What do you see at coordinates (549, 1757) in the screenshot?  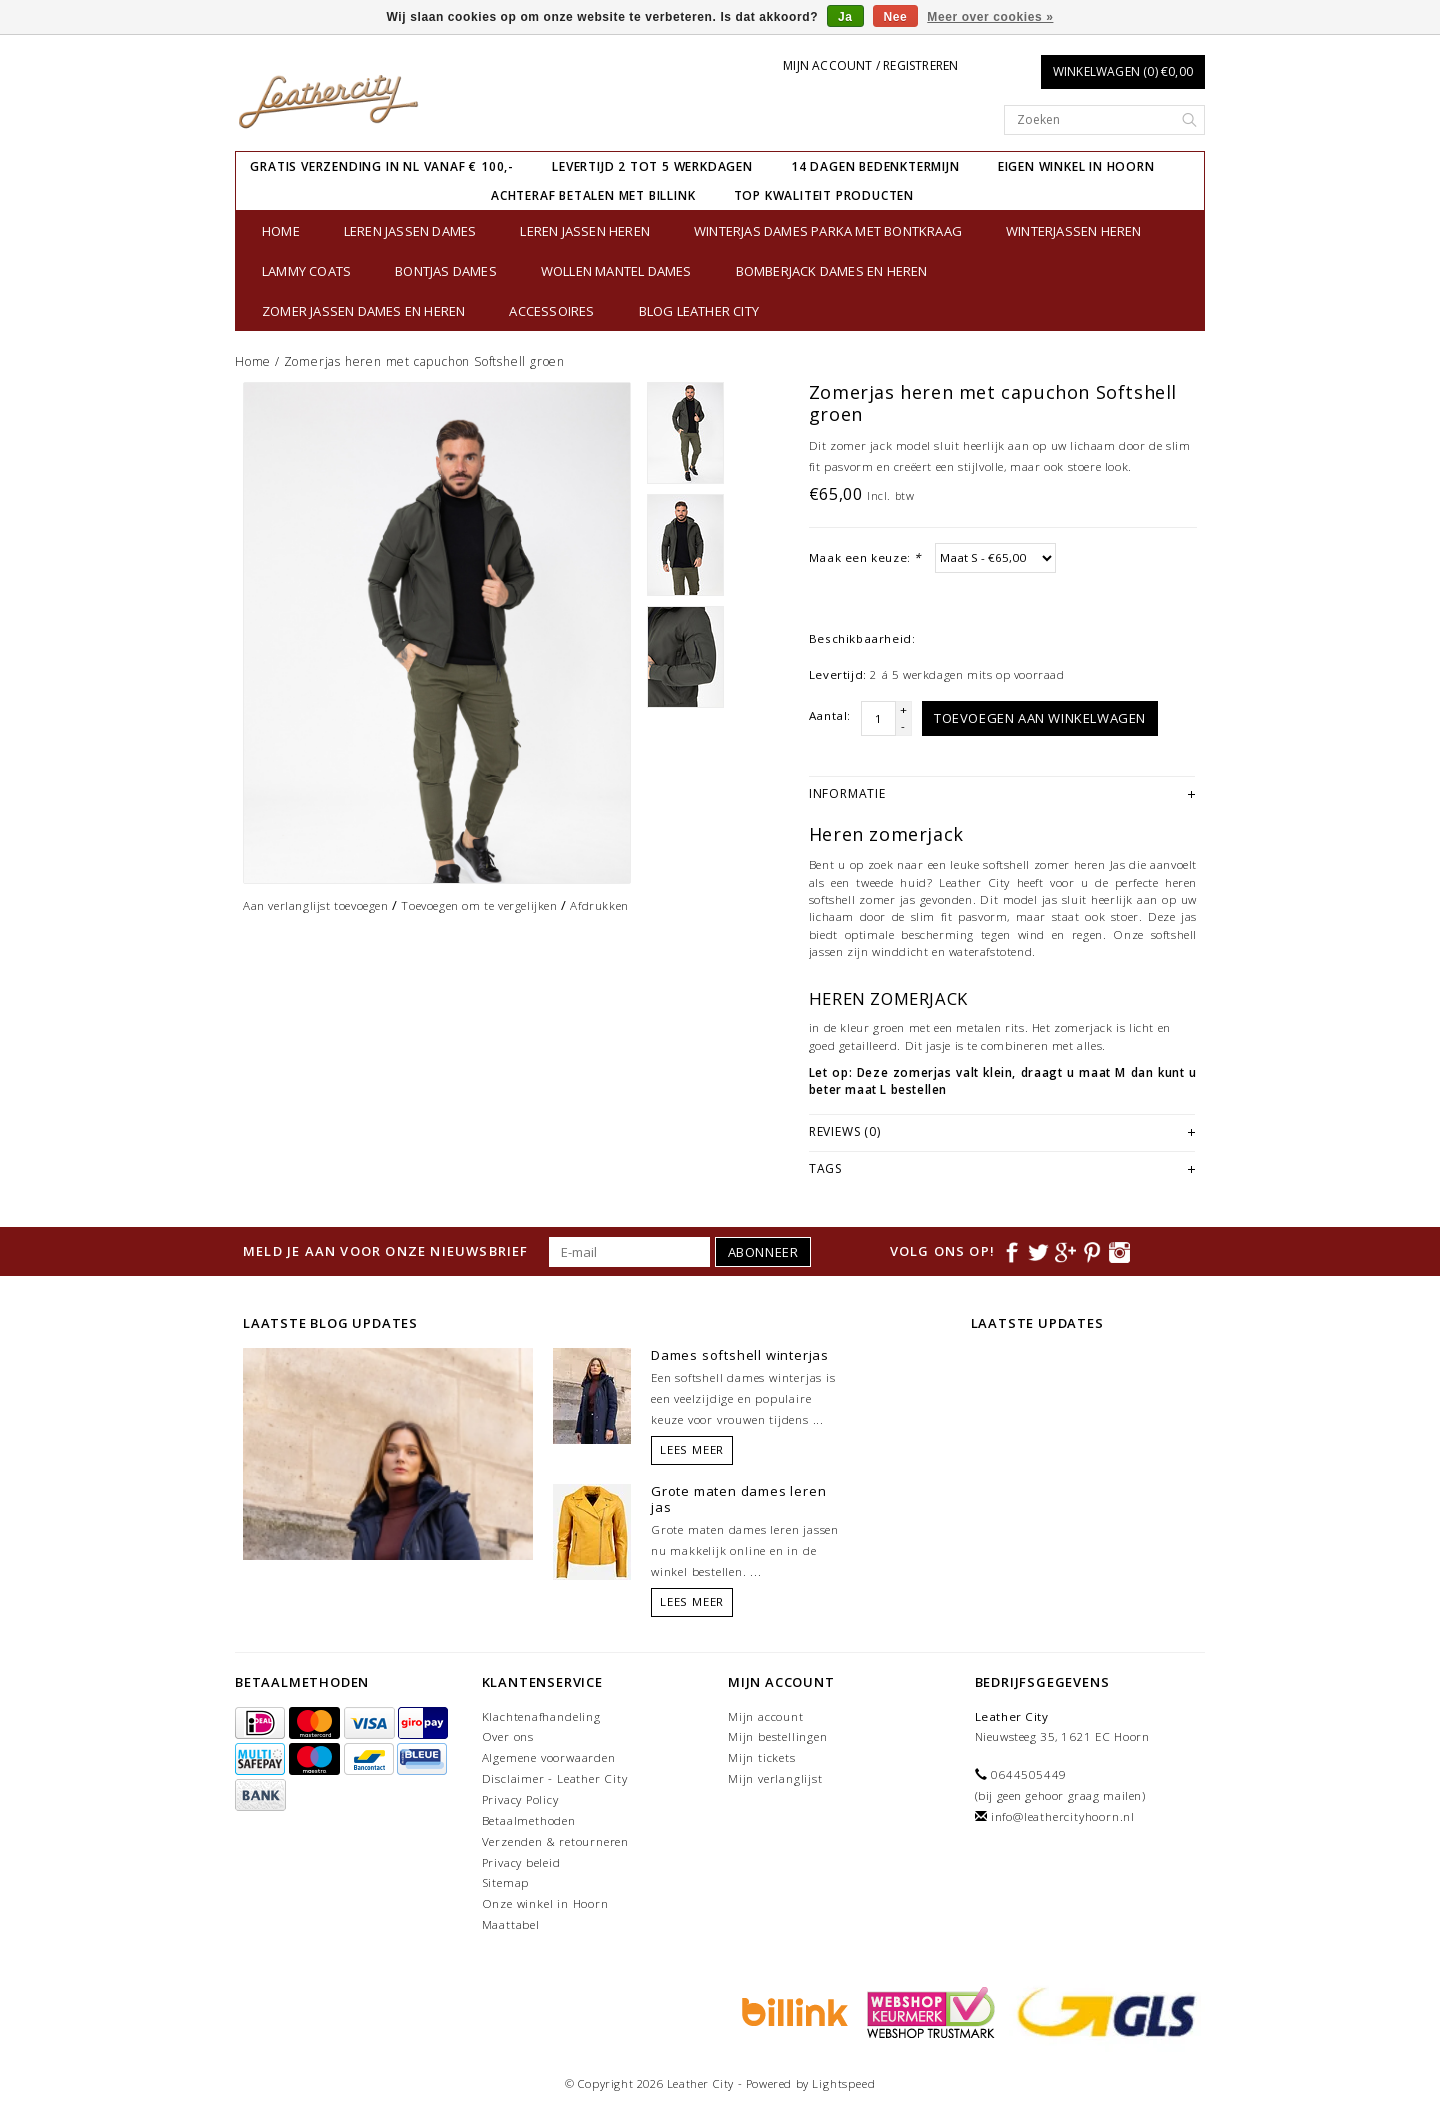 I see `Algemene voorwaarden` at bounding box center [549, 1757].